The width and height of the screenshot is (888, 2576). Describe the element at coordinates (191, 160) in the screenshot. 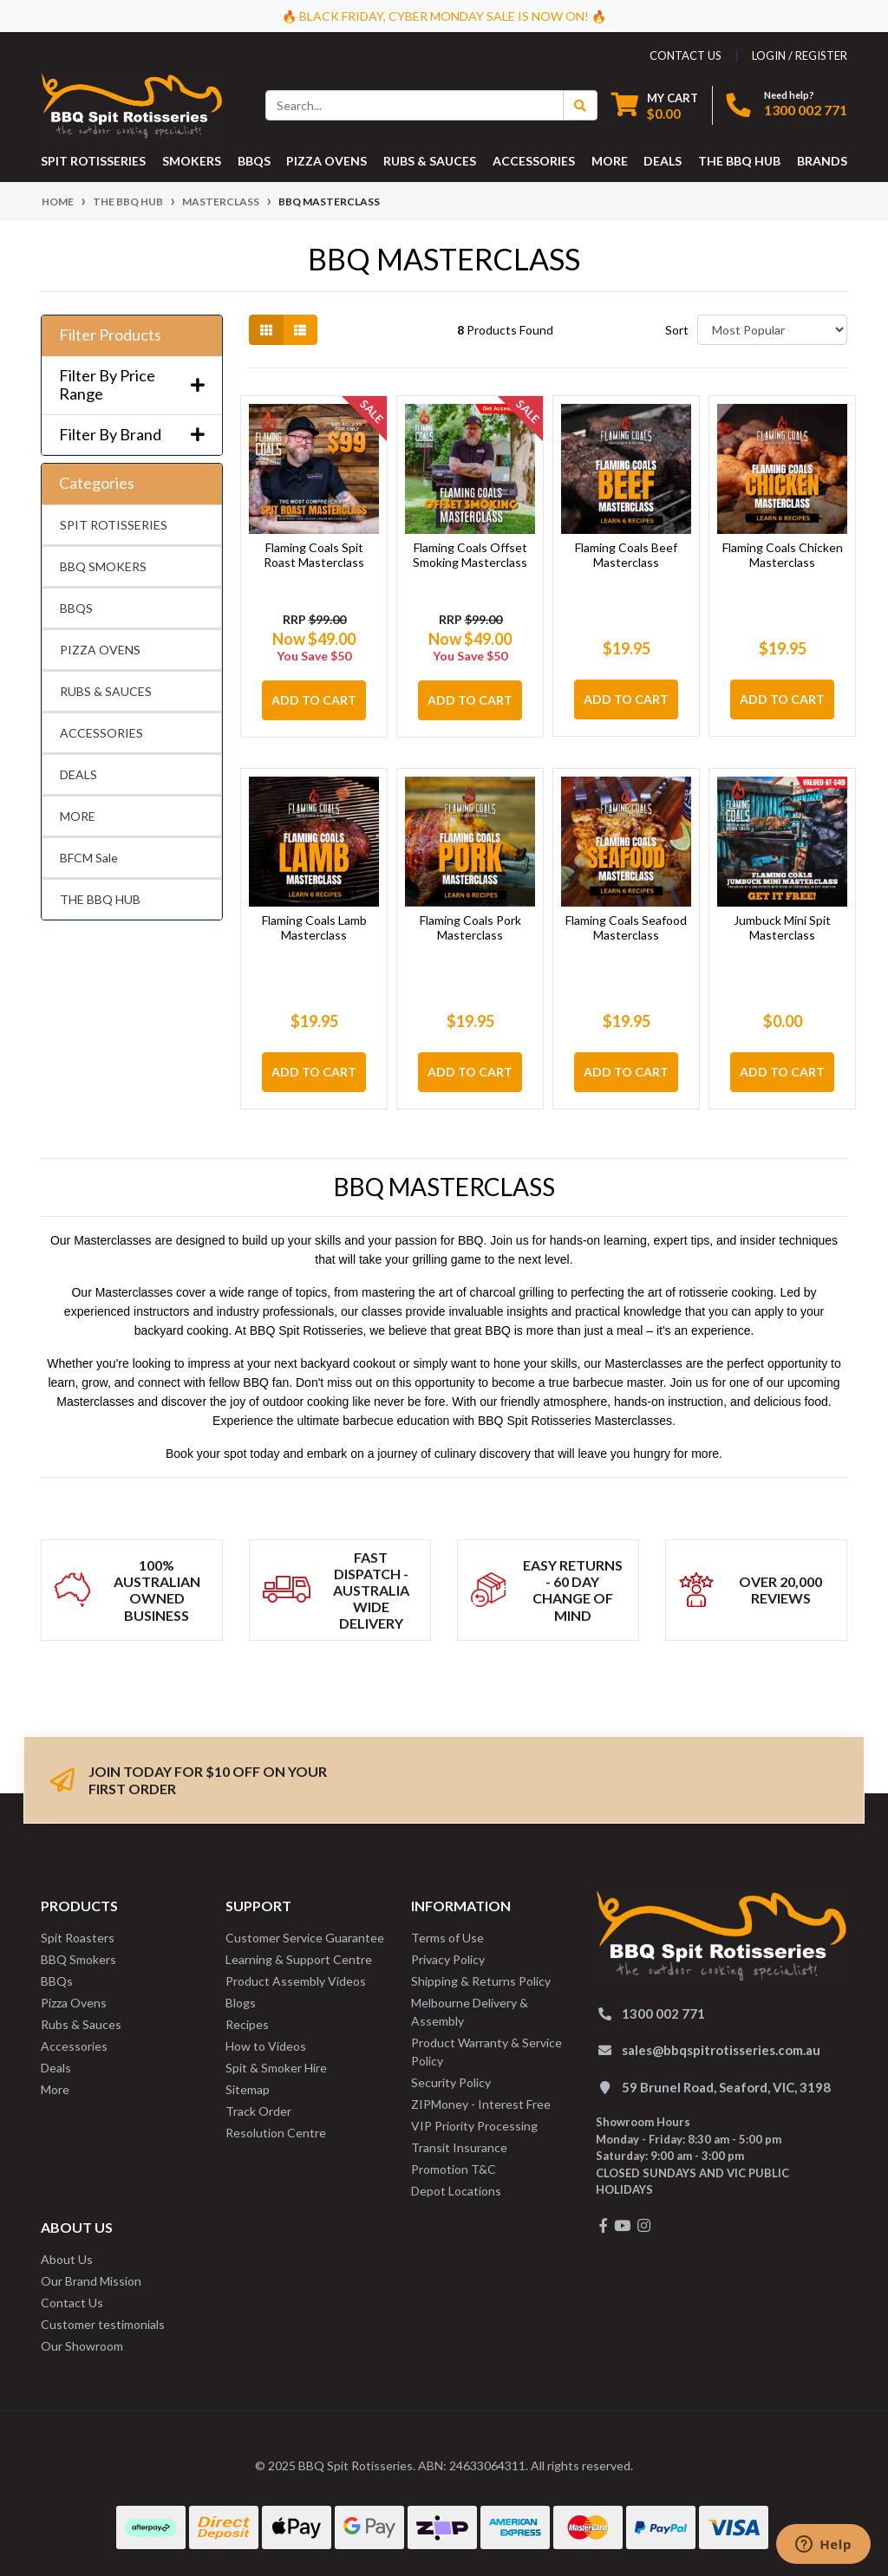

I see `SMOKERS [button]` at that location.